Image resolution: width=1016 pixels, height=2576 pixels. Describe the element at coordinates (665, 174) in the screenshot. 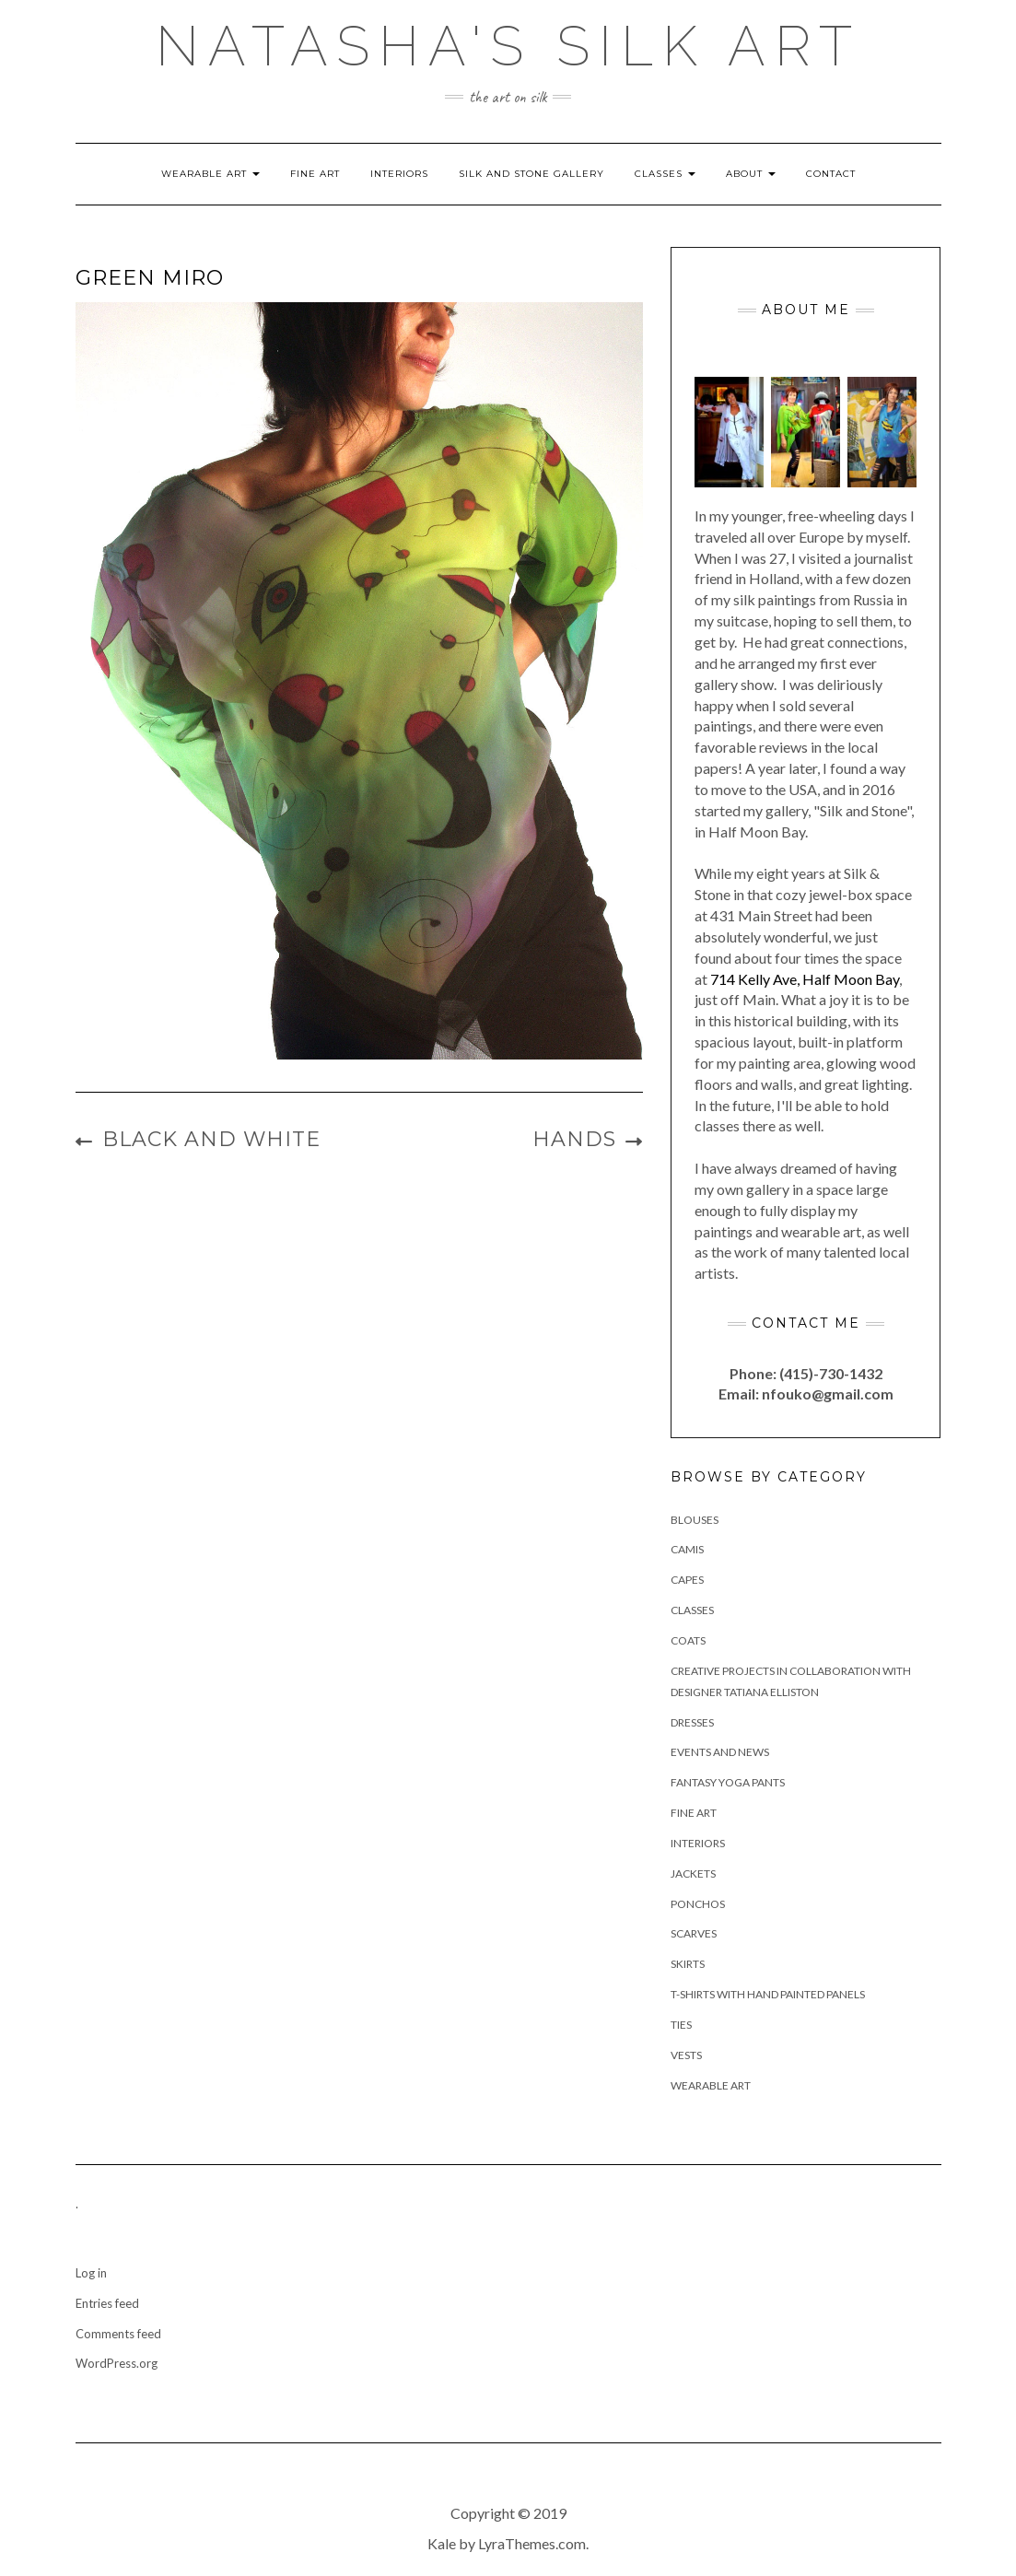

I see `Classes` at that location.